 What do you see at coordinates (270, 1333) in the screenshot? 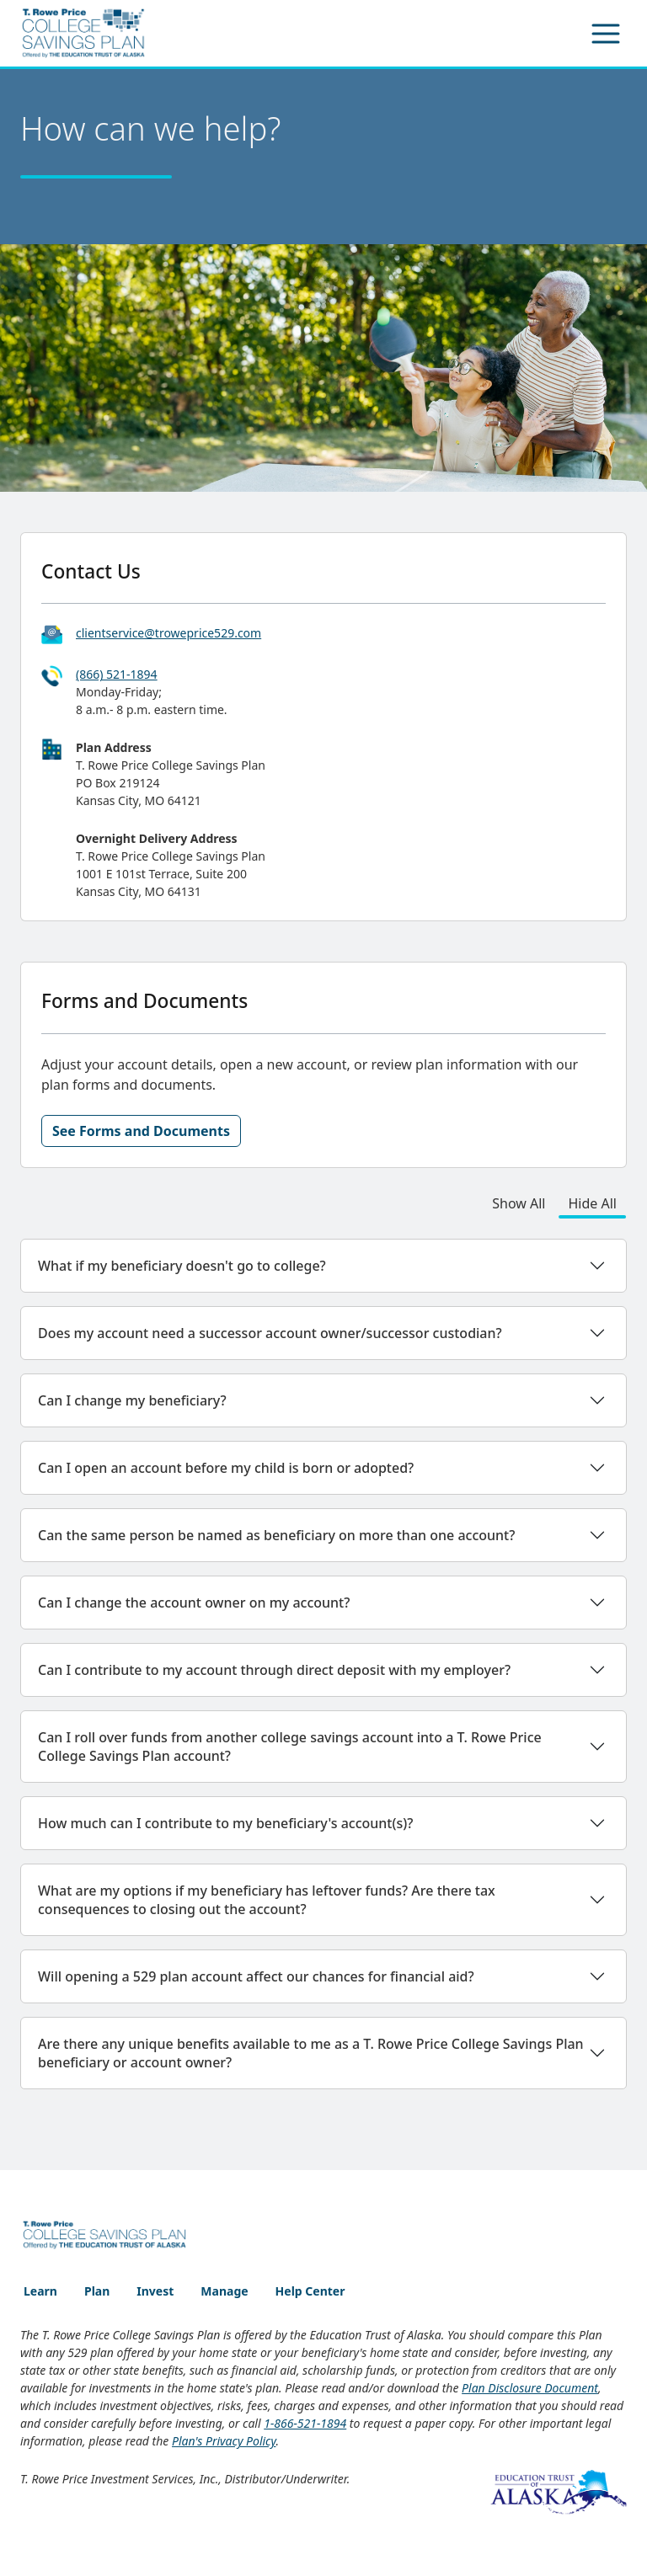
I see `Does my account need a successor account owner/successor custodian?` at bounding box center [270, 1333].